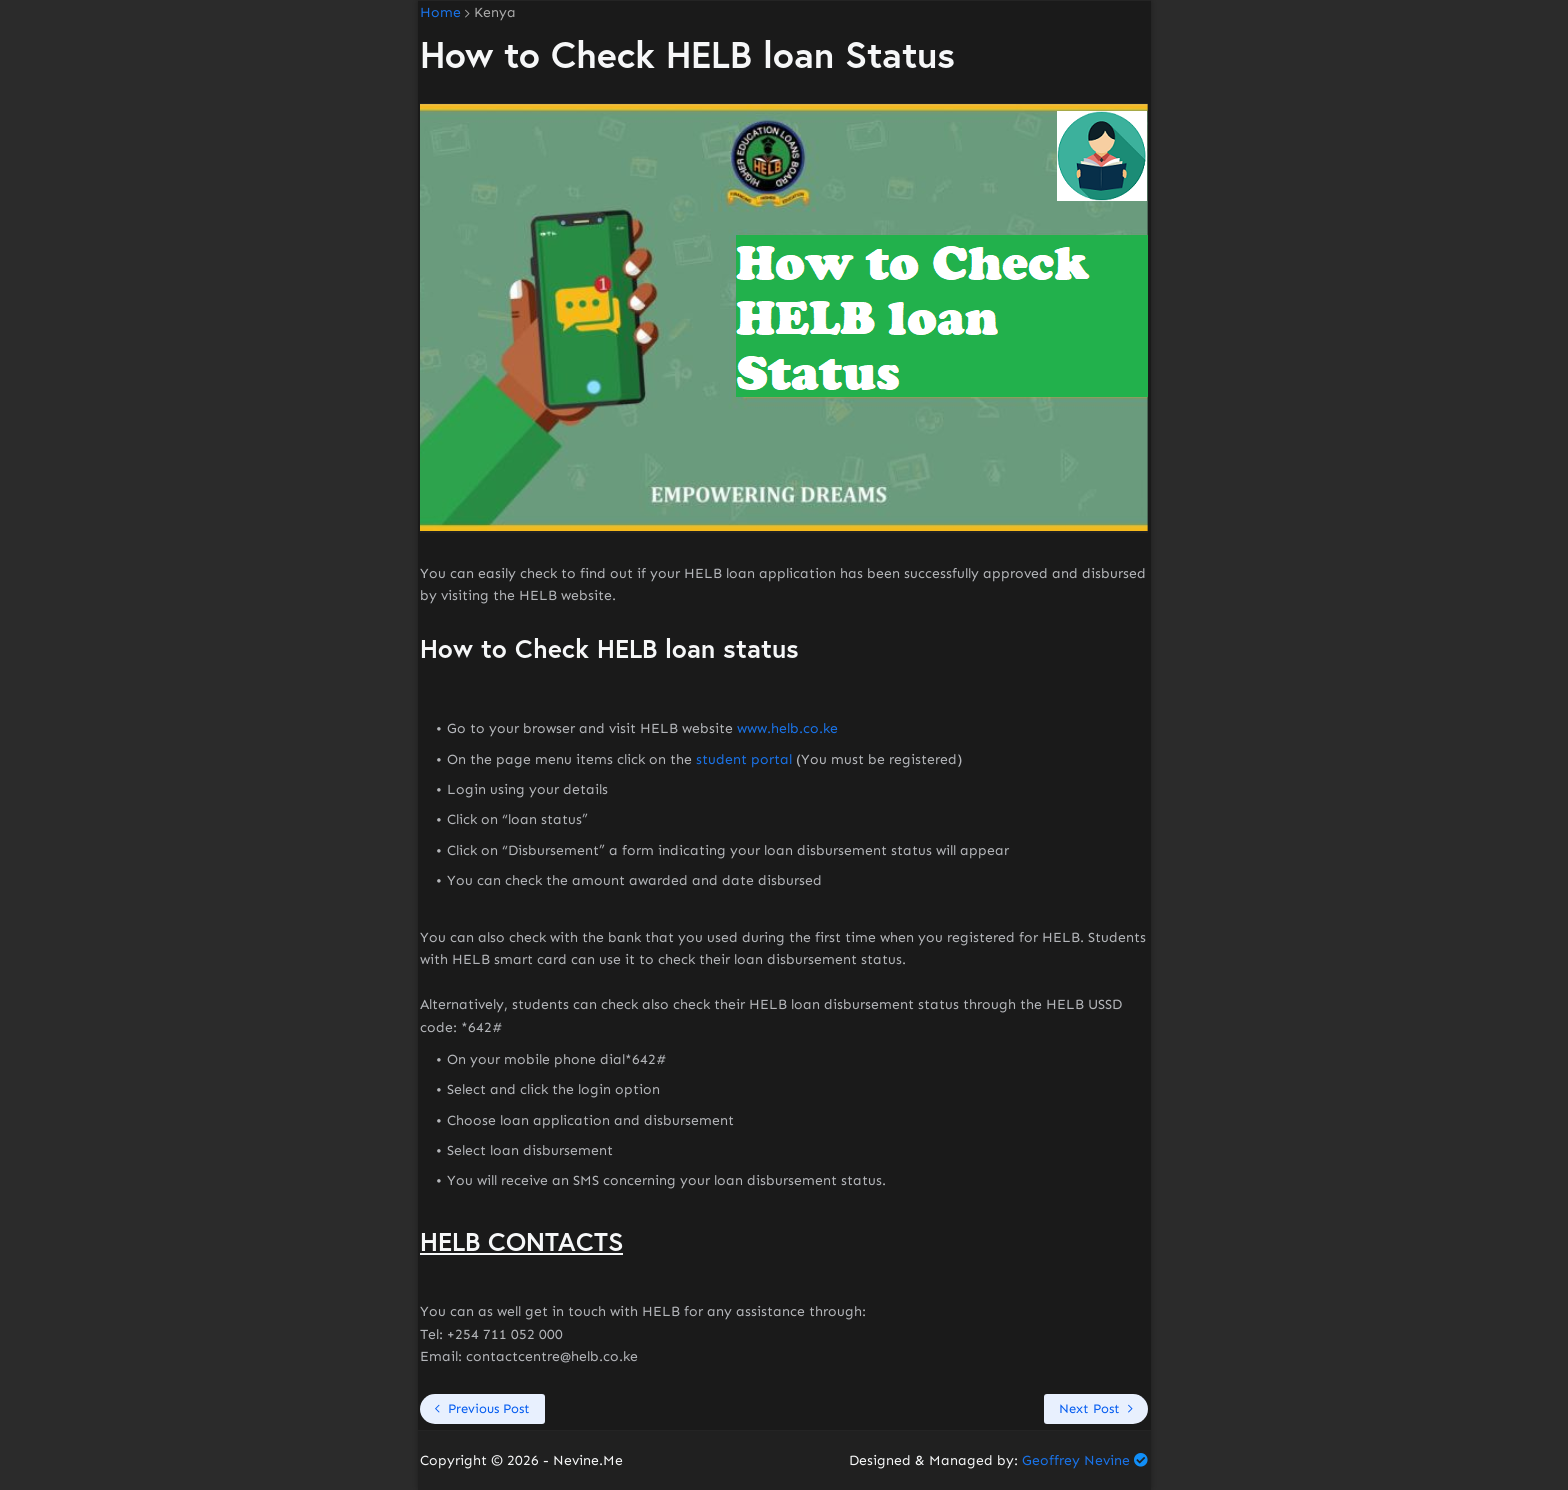 The image size is (1568, 1490). I want to click on Nevine.Me, so click(588, 1460).